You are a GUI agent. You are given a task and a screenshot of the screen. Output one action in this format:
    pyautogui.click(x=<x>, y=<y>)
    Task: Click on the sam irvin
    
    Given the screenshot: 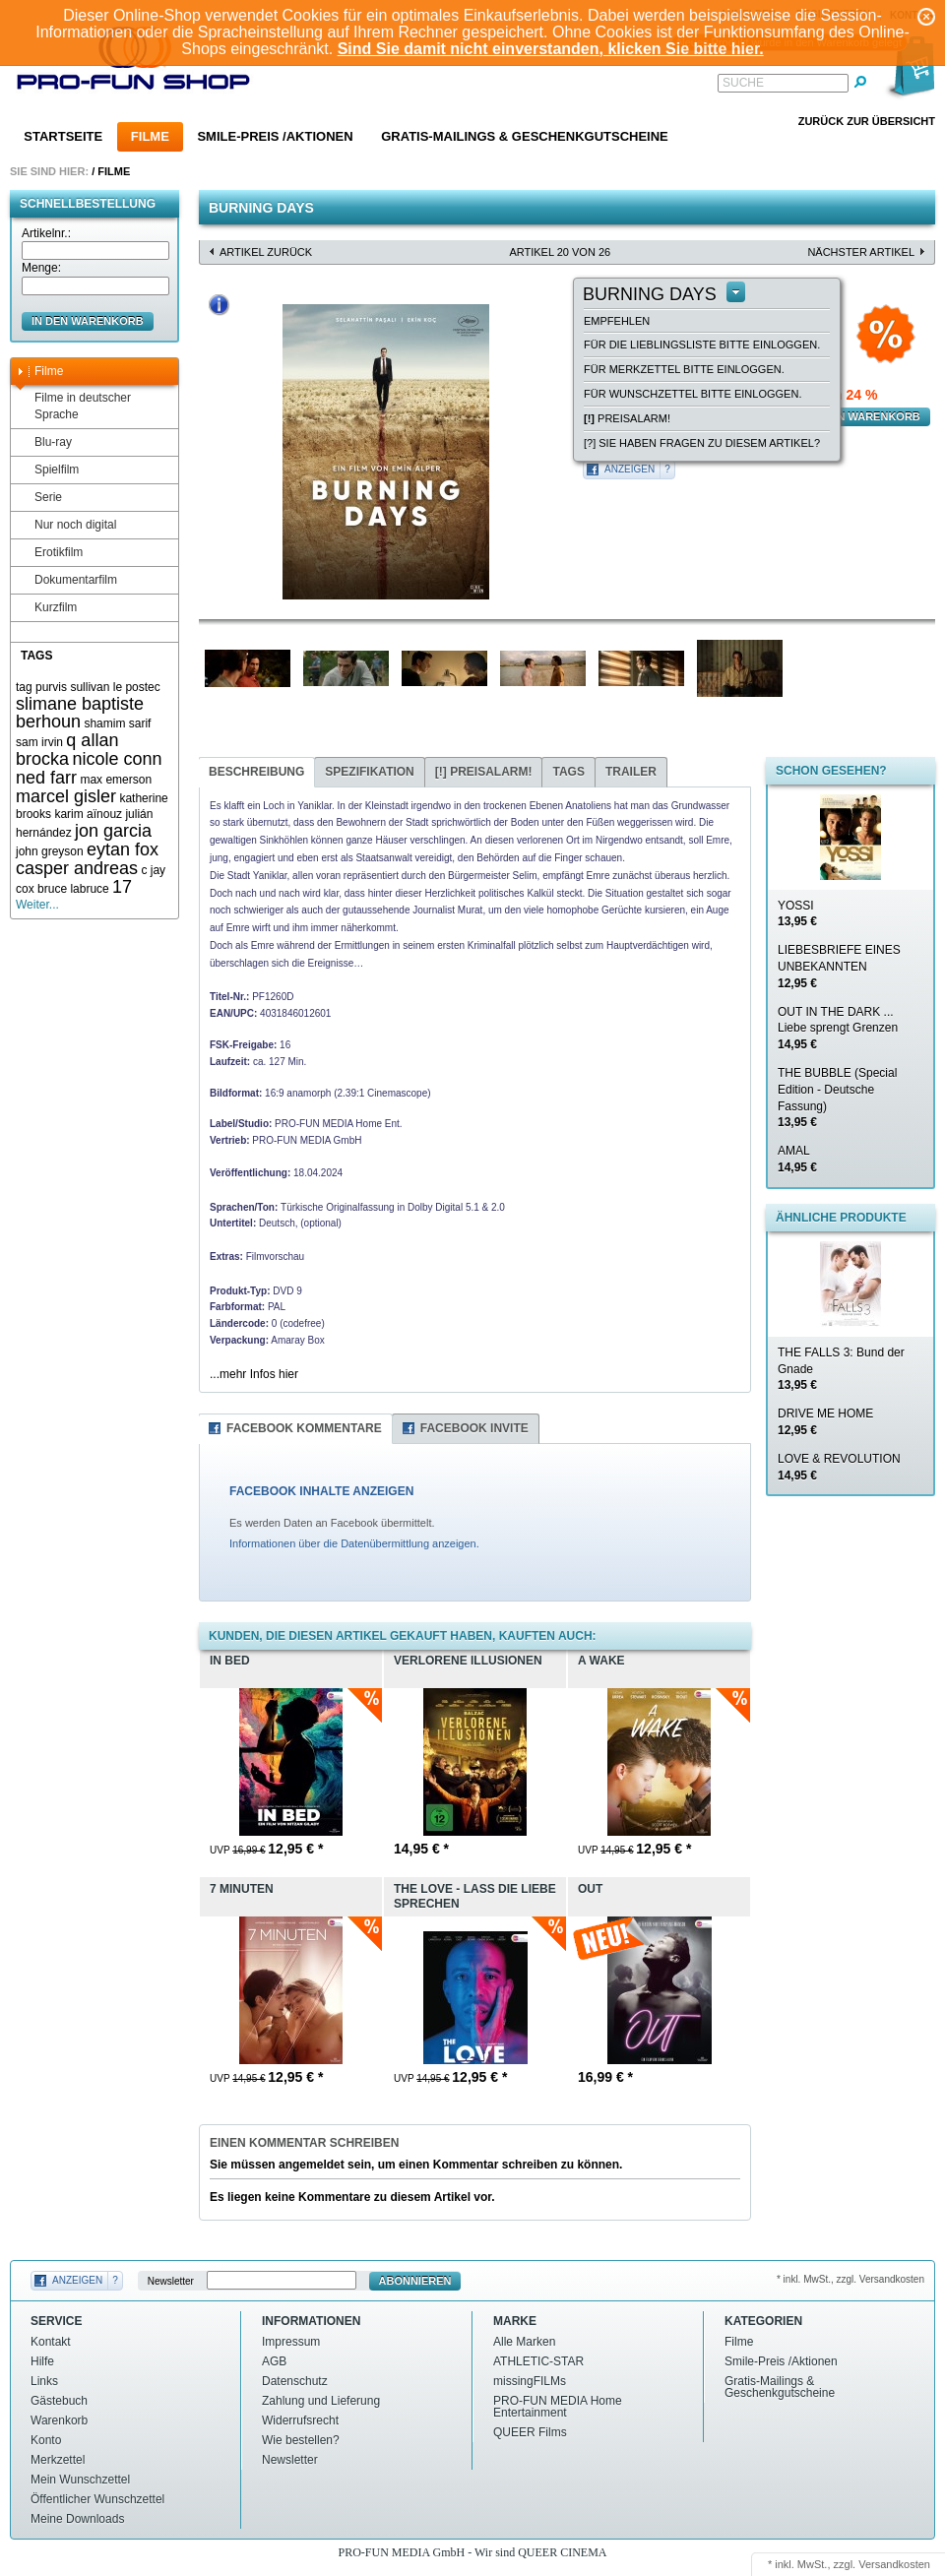 What is the action you would take?
    pyautogui.click(x=39, y=742)
    